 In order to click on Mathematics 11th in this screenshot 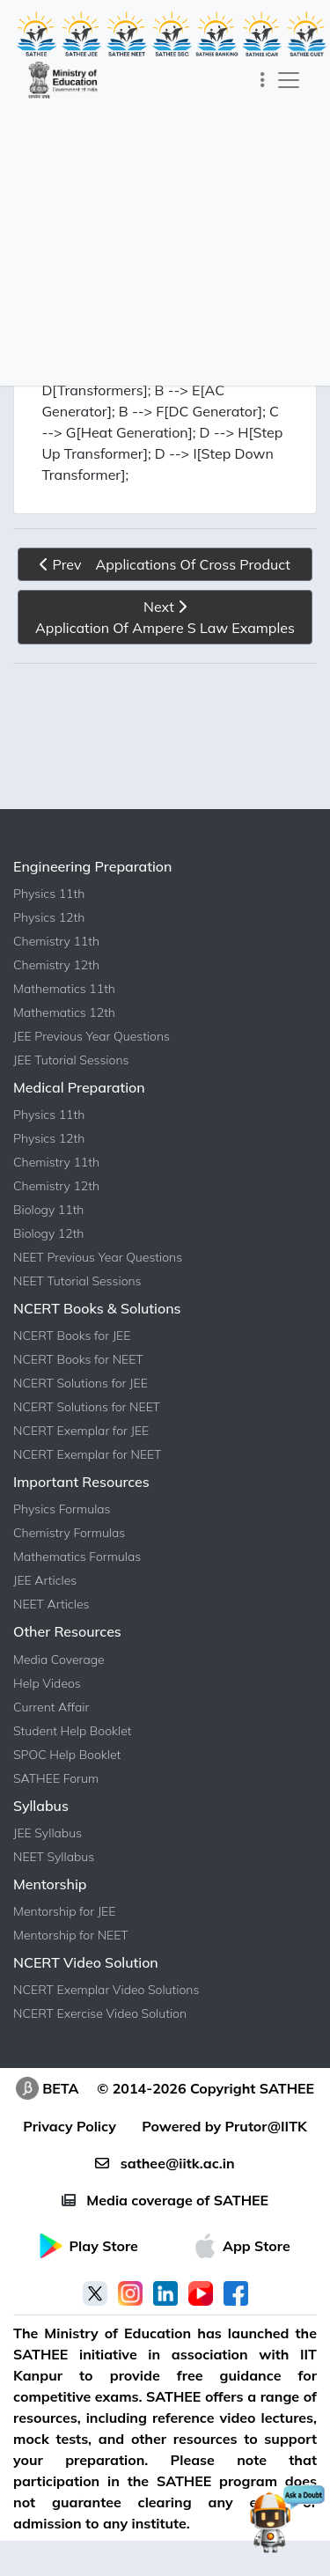, I will do `click(64, 989)`.